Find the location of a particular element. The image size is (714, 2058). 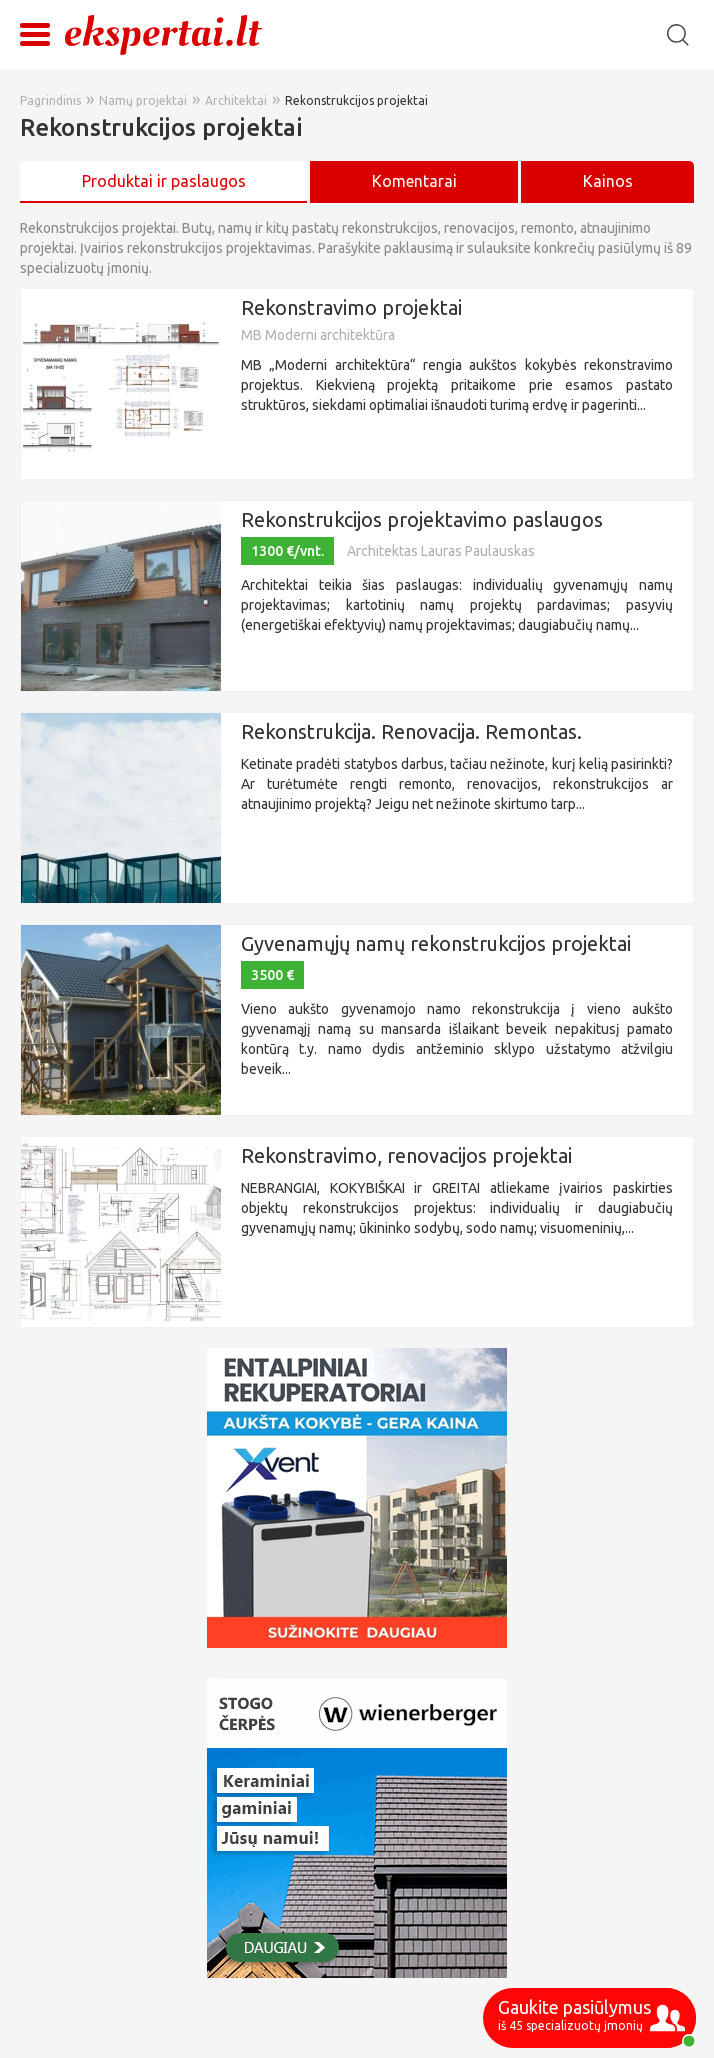

Rekonstrukcija. Renovacija. Remontas. is located at coordinates (411, 731).